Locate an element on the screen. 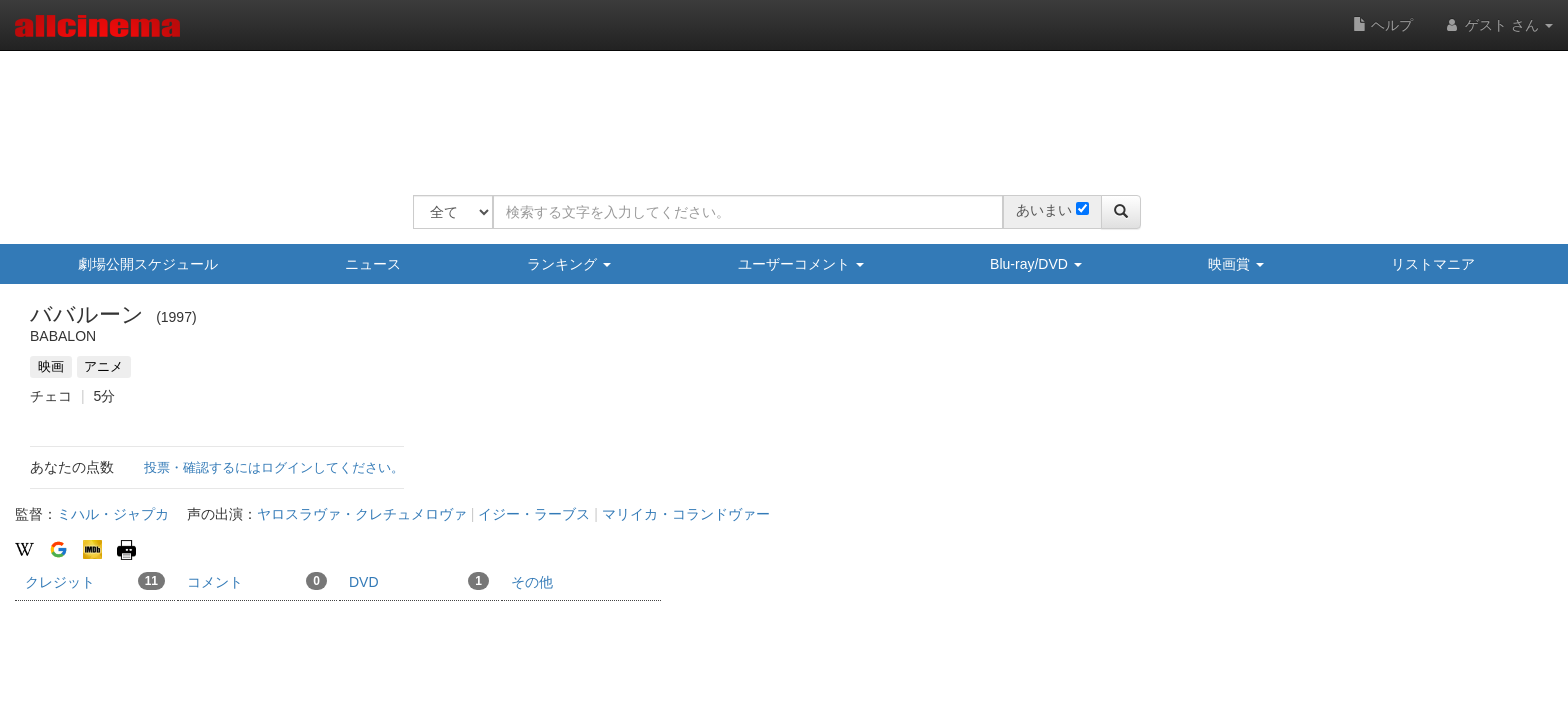  クレジット is located at coordinates (95, 581).